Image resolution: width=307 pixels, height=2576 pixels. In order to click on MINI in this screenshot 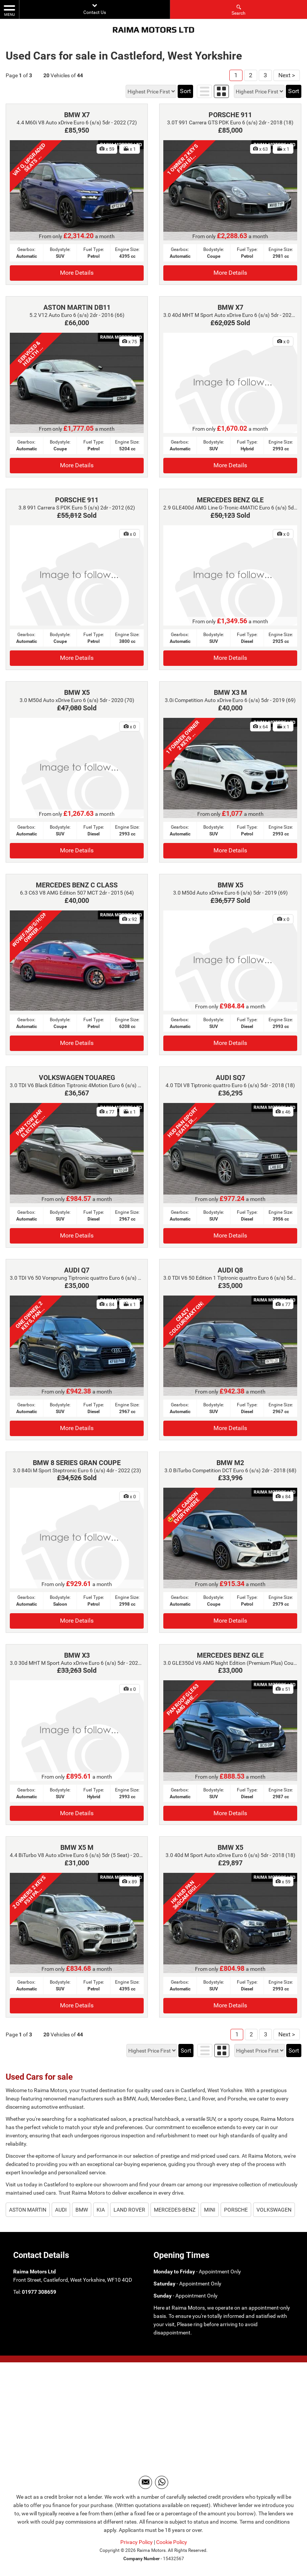, I will do `click(209, 2210)`.